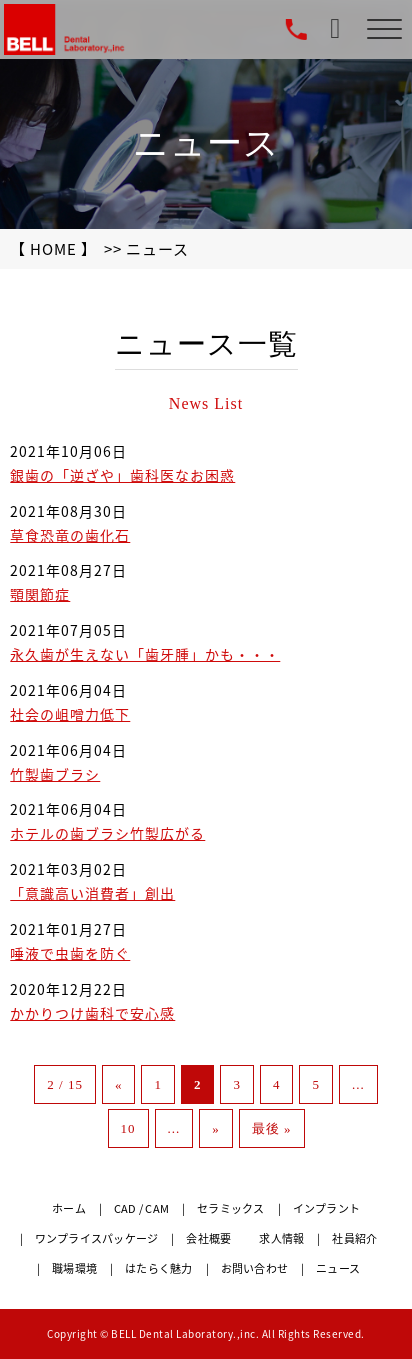 This screenshot has height=1359, width=412. What do you see at coordinates (216, 1128) in the screenshot?
I see `» [次のページ]` at bounding box center [216, 1128].